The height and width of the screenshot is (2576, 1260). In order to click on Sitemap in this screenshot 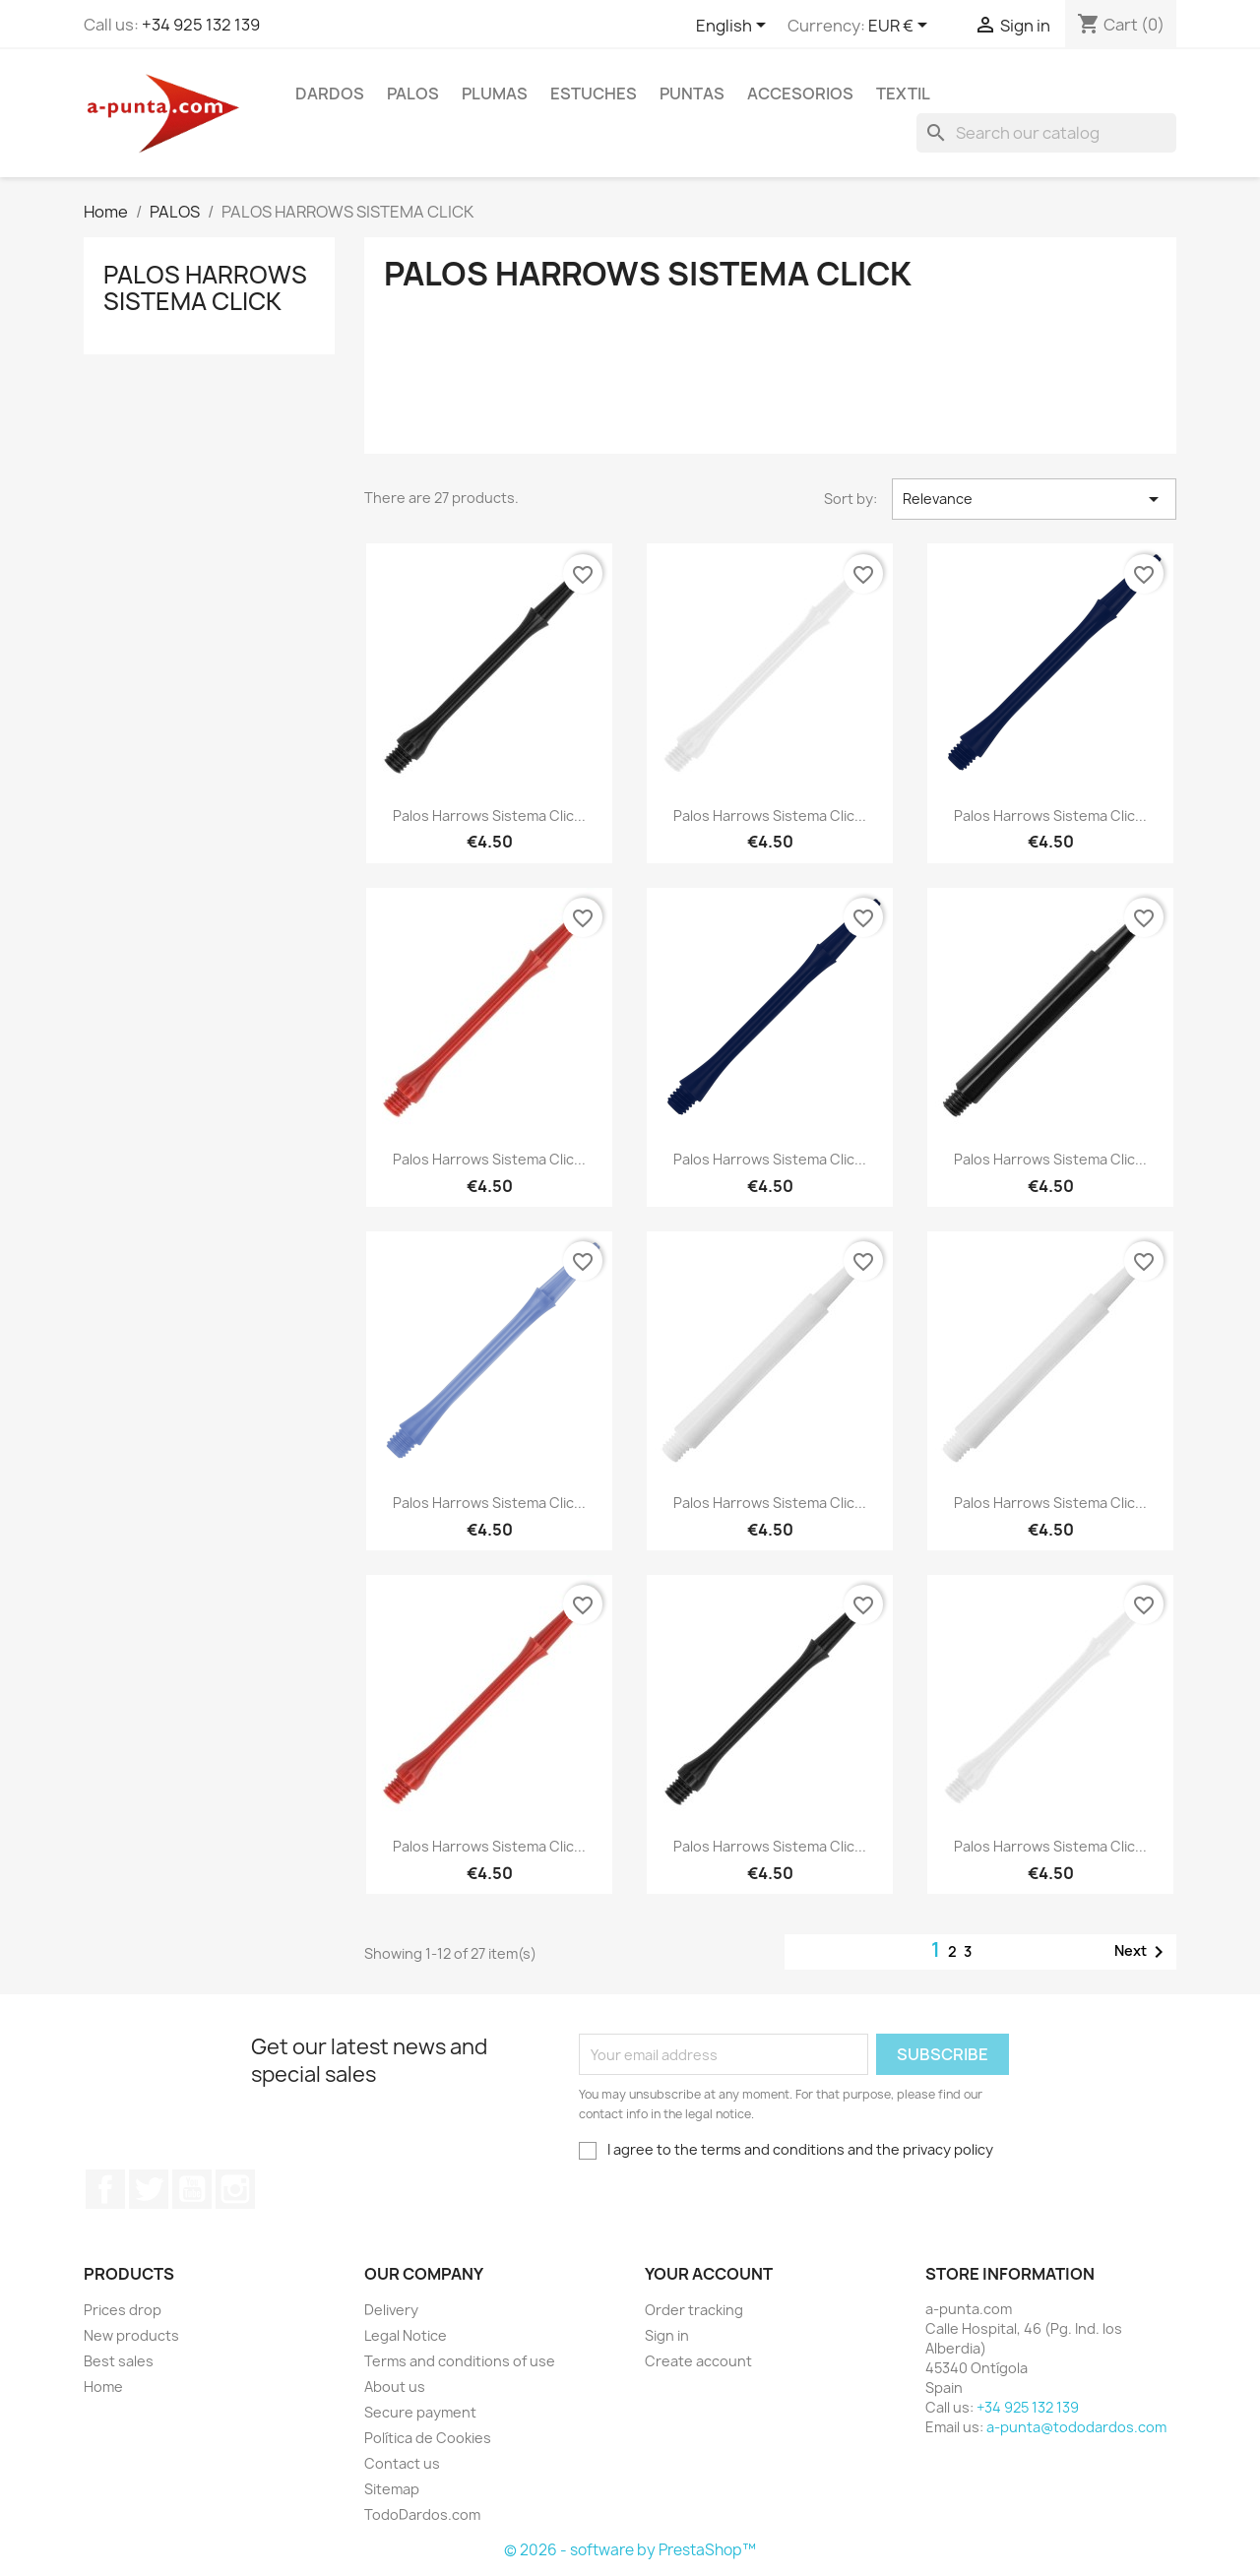, I will do `click(391, 2489)`.